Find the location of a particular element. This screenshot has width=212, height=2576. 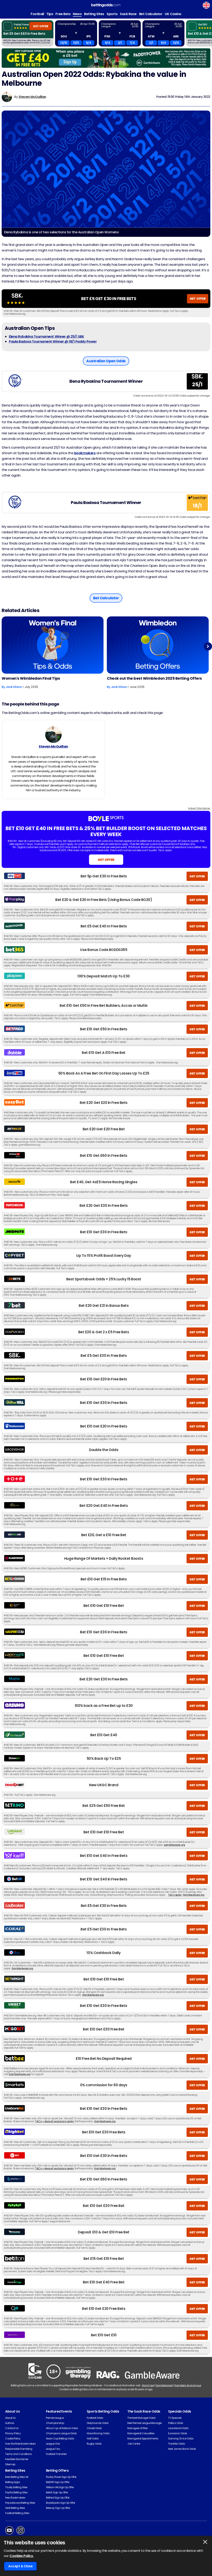

Paysafecard Betting Sites is located at coordinates (20, 2503).